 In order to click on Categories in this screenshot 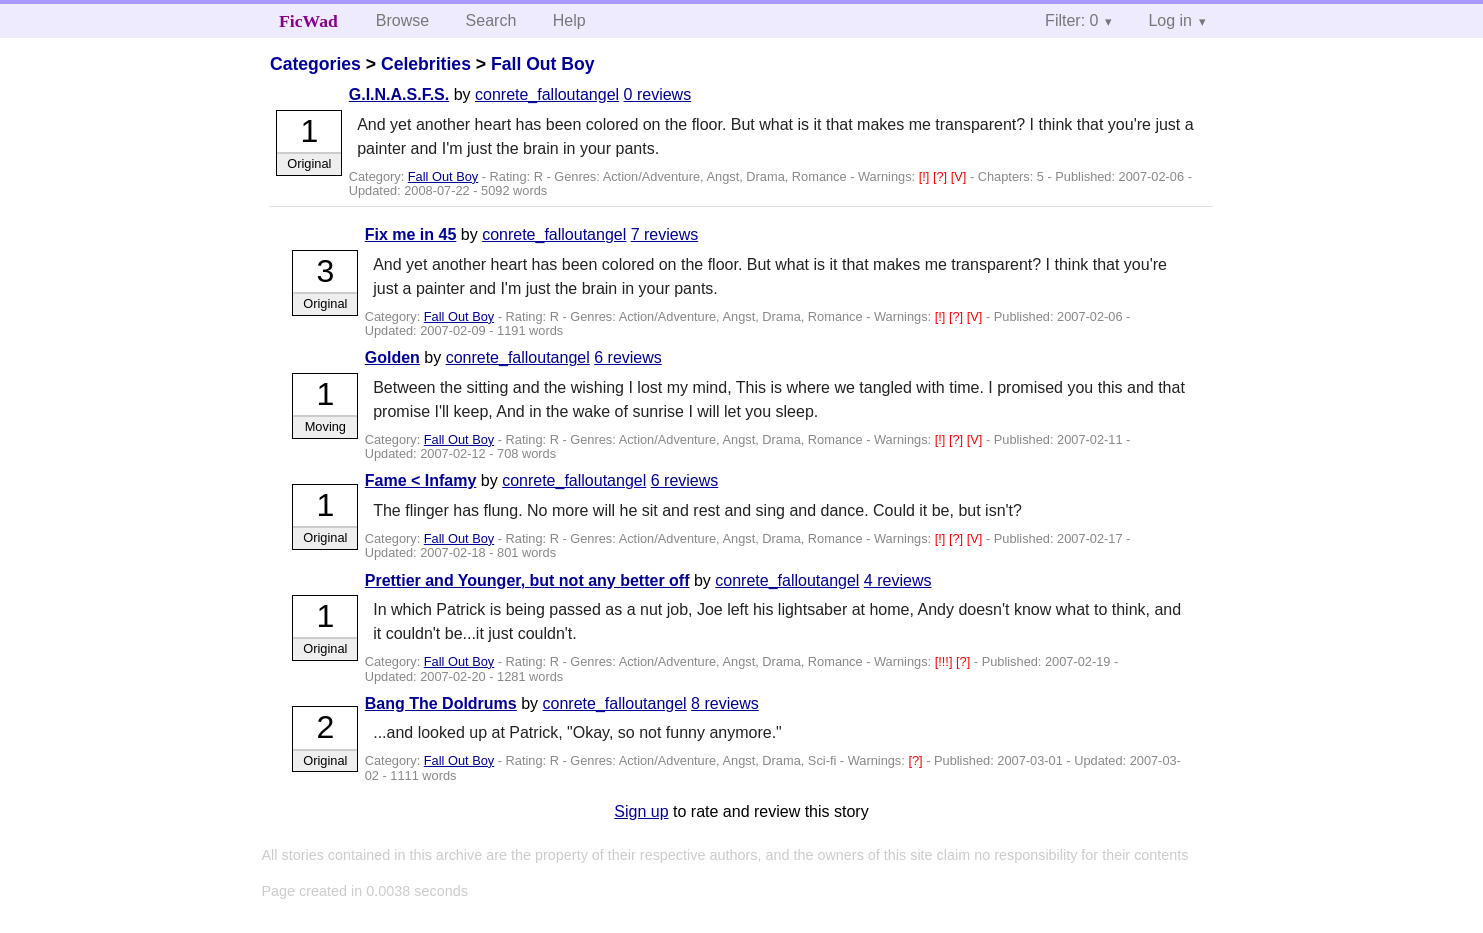, I will do `click(315, 64)`.